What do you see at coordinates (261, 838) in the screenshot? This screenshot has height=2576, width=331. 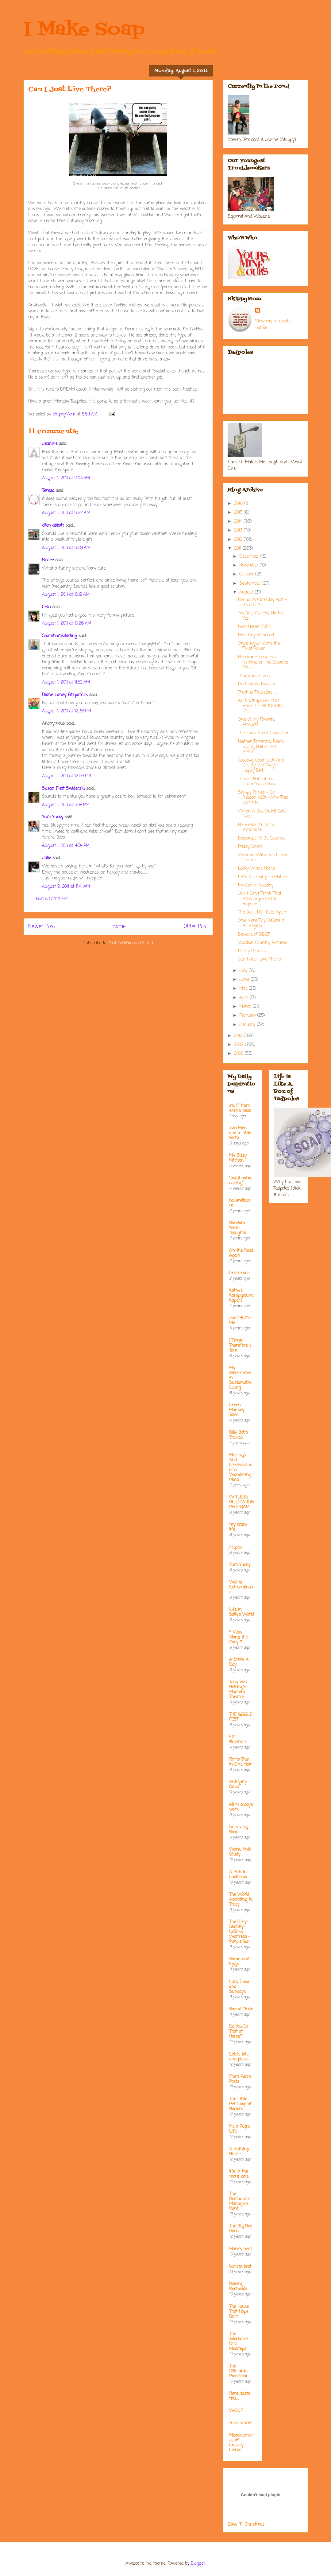 I see `Blessings To Be Counted` at bounding box center [261, 838].